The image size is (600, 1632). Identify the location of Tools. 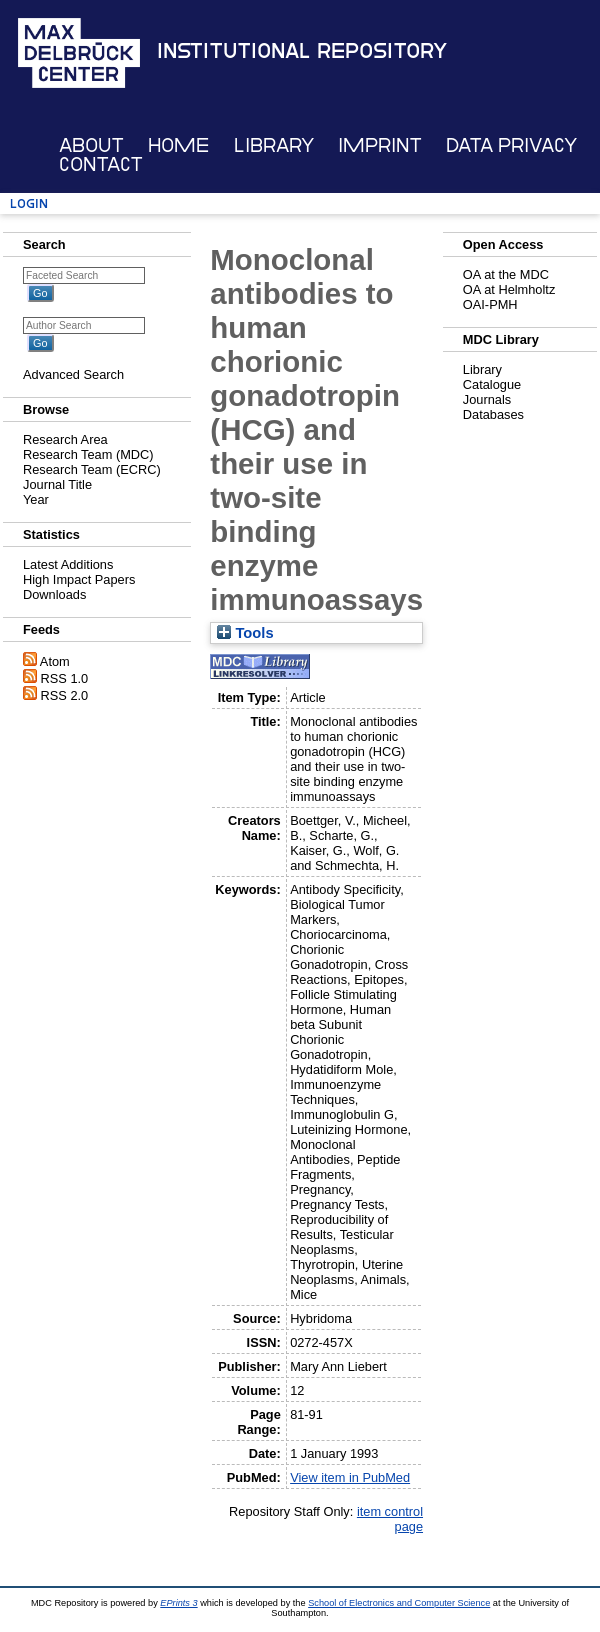
(245, 633).